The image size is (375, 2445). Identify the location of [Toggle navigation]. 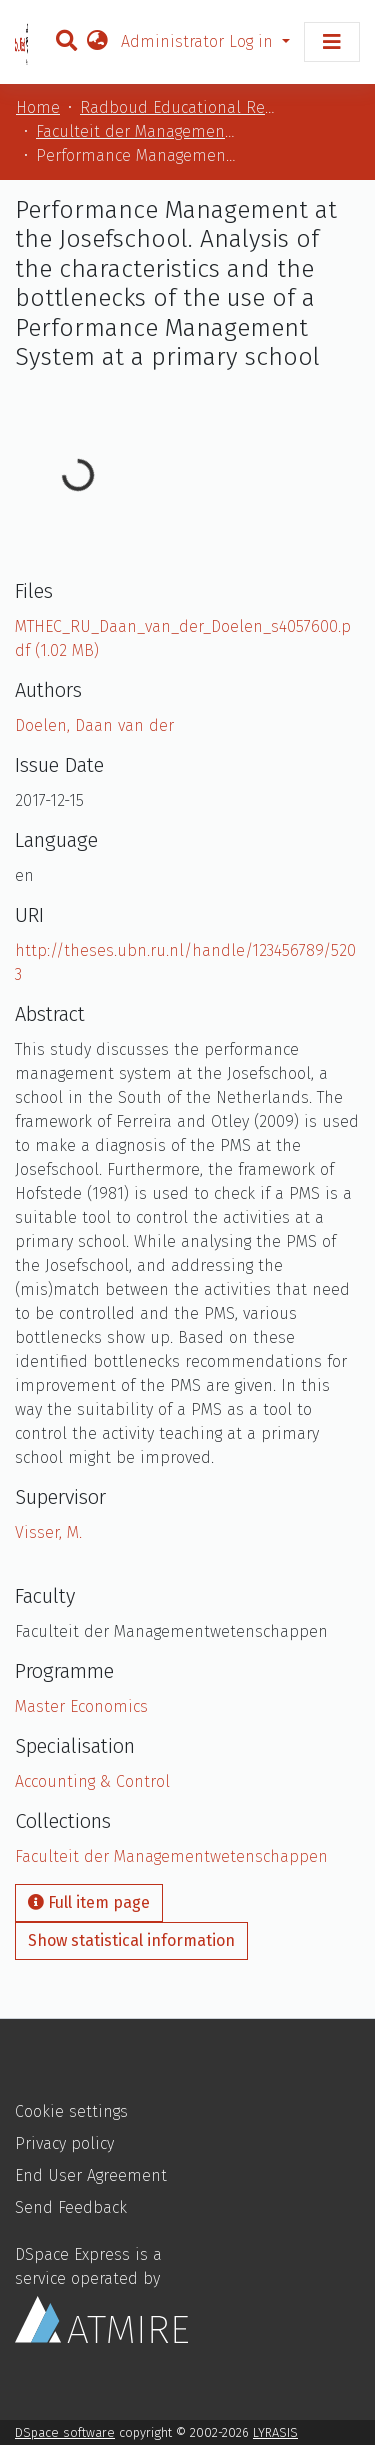
(332, 42).